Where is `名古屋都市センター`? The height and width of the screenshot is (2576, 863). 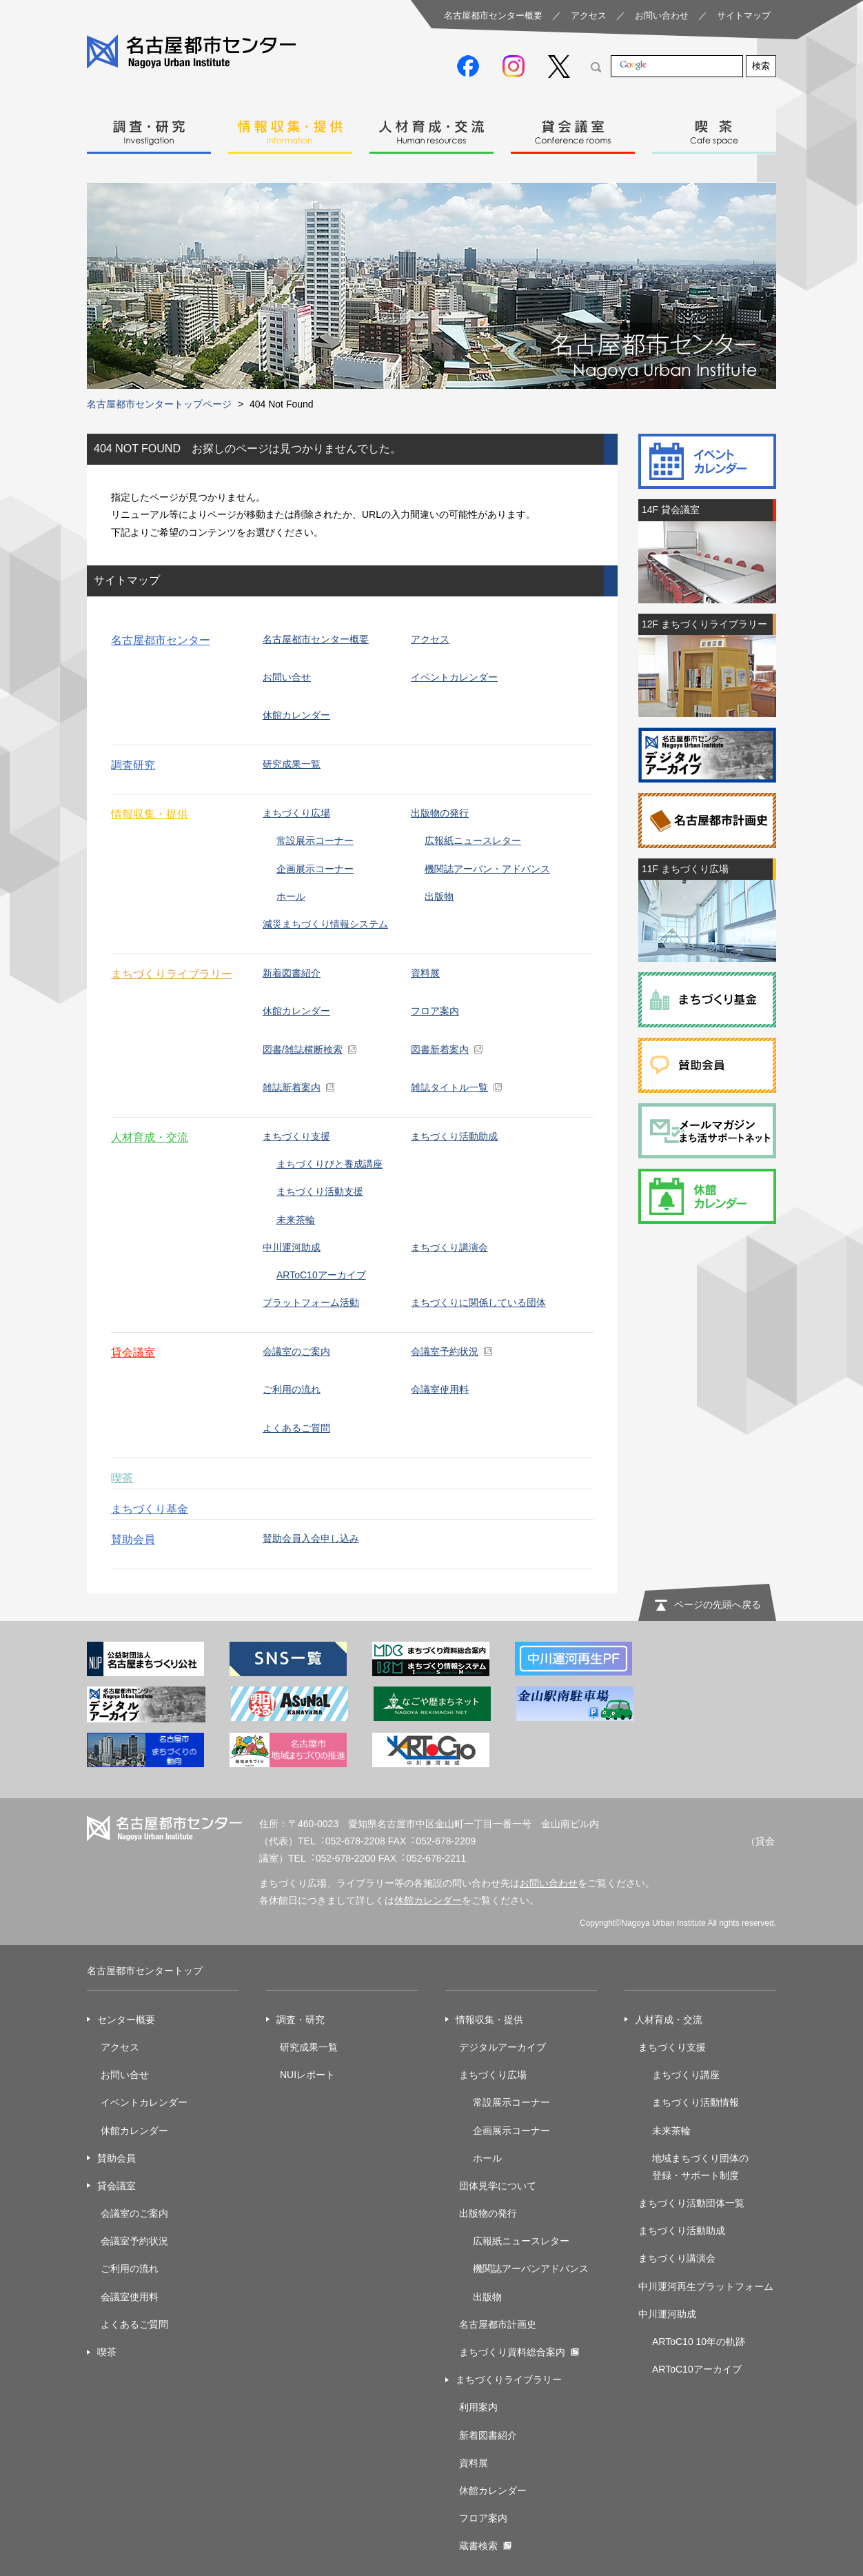
名古屋都市センター is located at coordinates (160, 640).